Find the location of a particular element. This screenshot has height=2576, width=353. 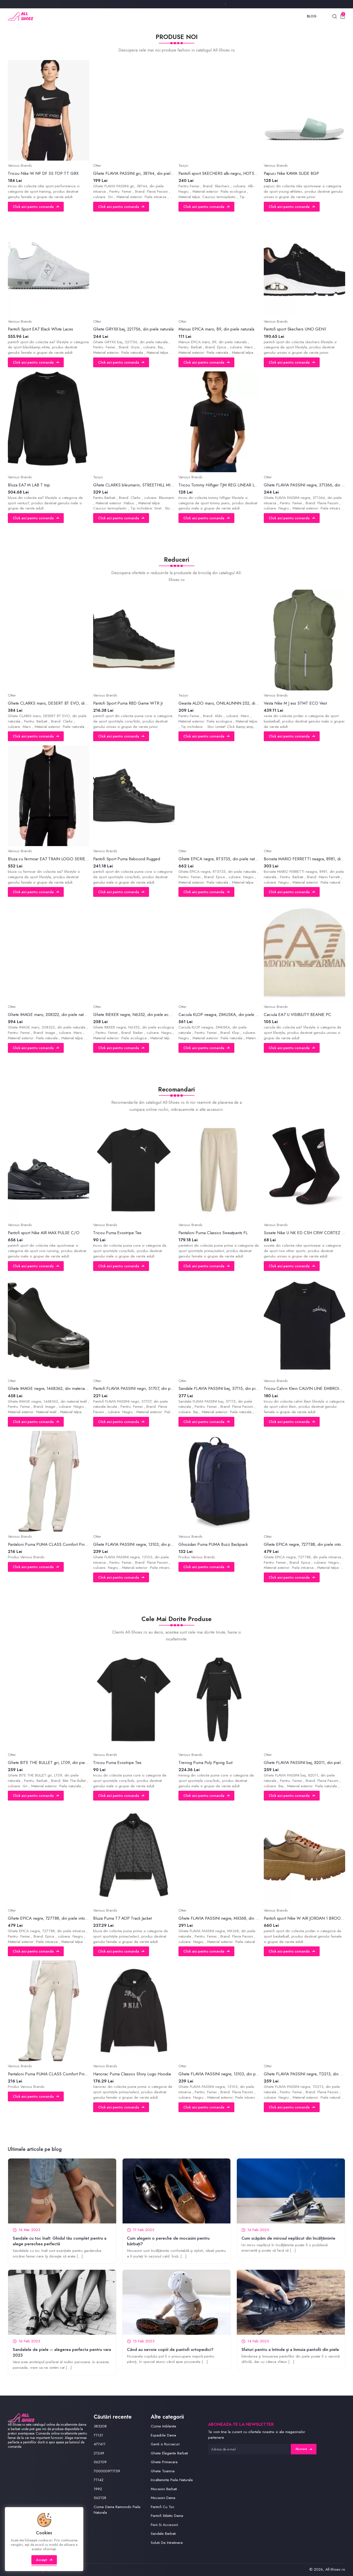

562109 is located at coordinates (100, 2462).